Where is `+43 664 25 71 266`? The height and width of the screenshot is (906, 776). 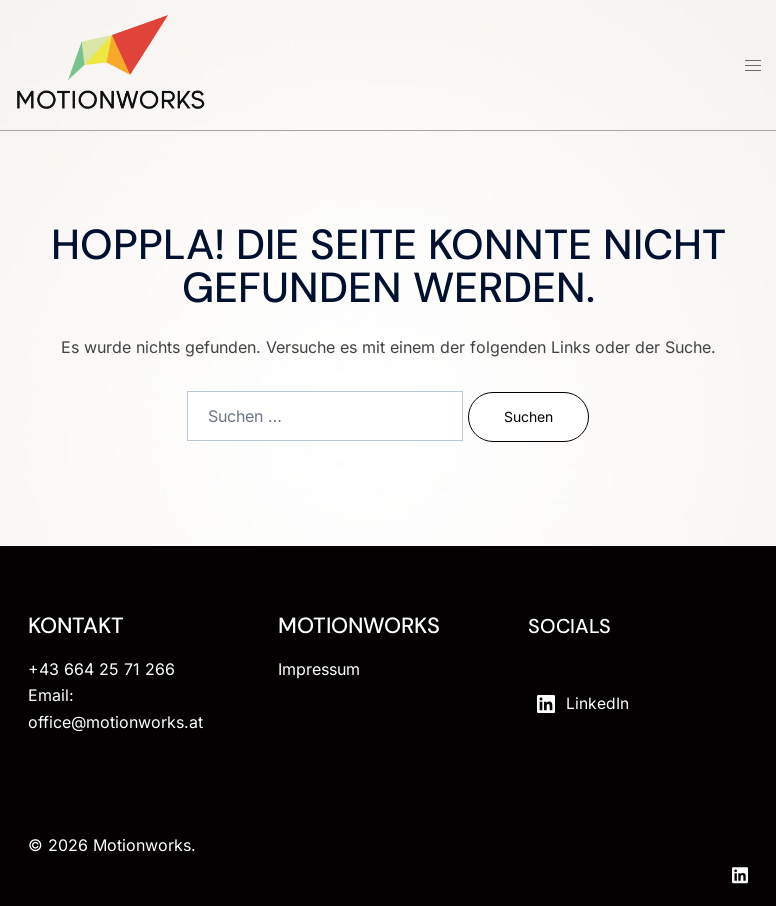 +43 664 25 71 266 is located at coordinates (101, 669).